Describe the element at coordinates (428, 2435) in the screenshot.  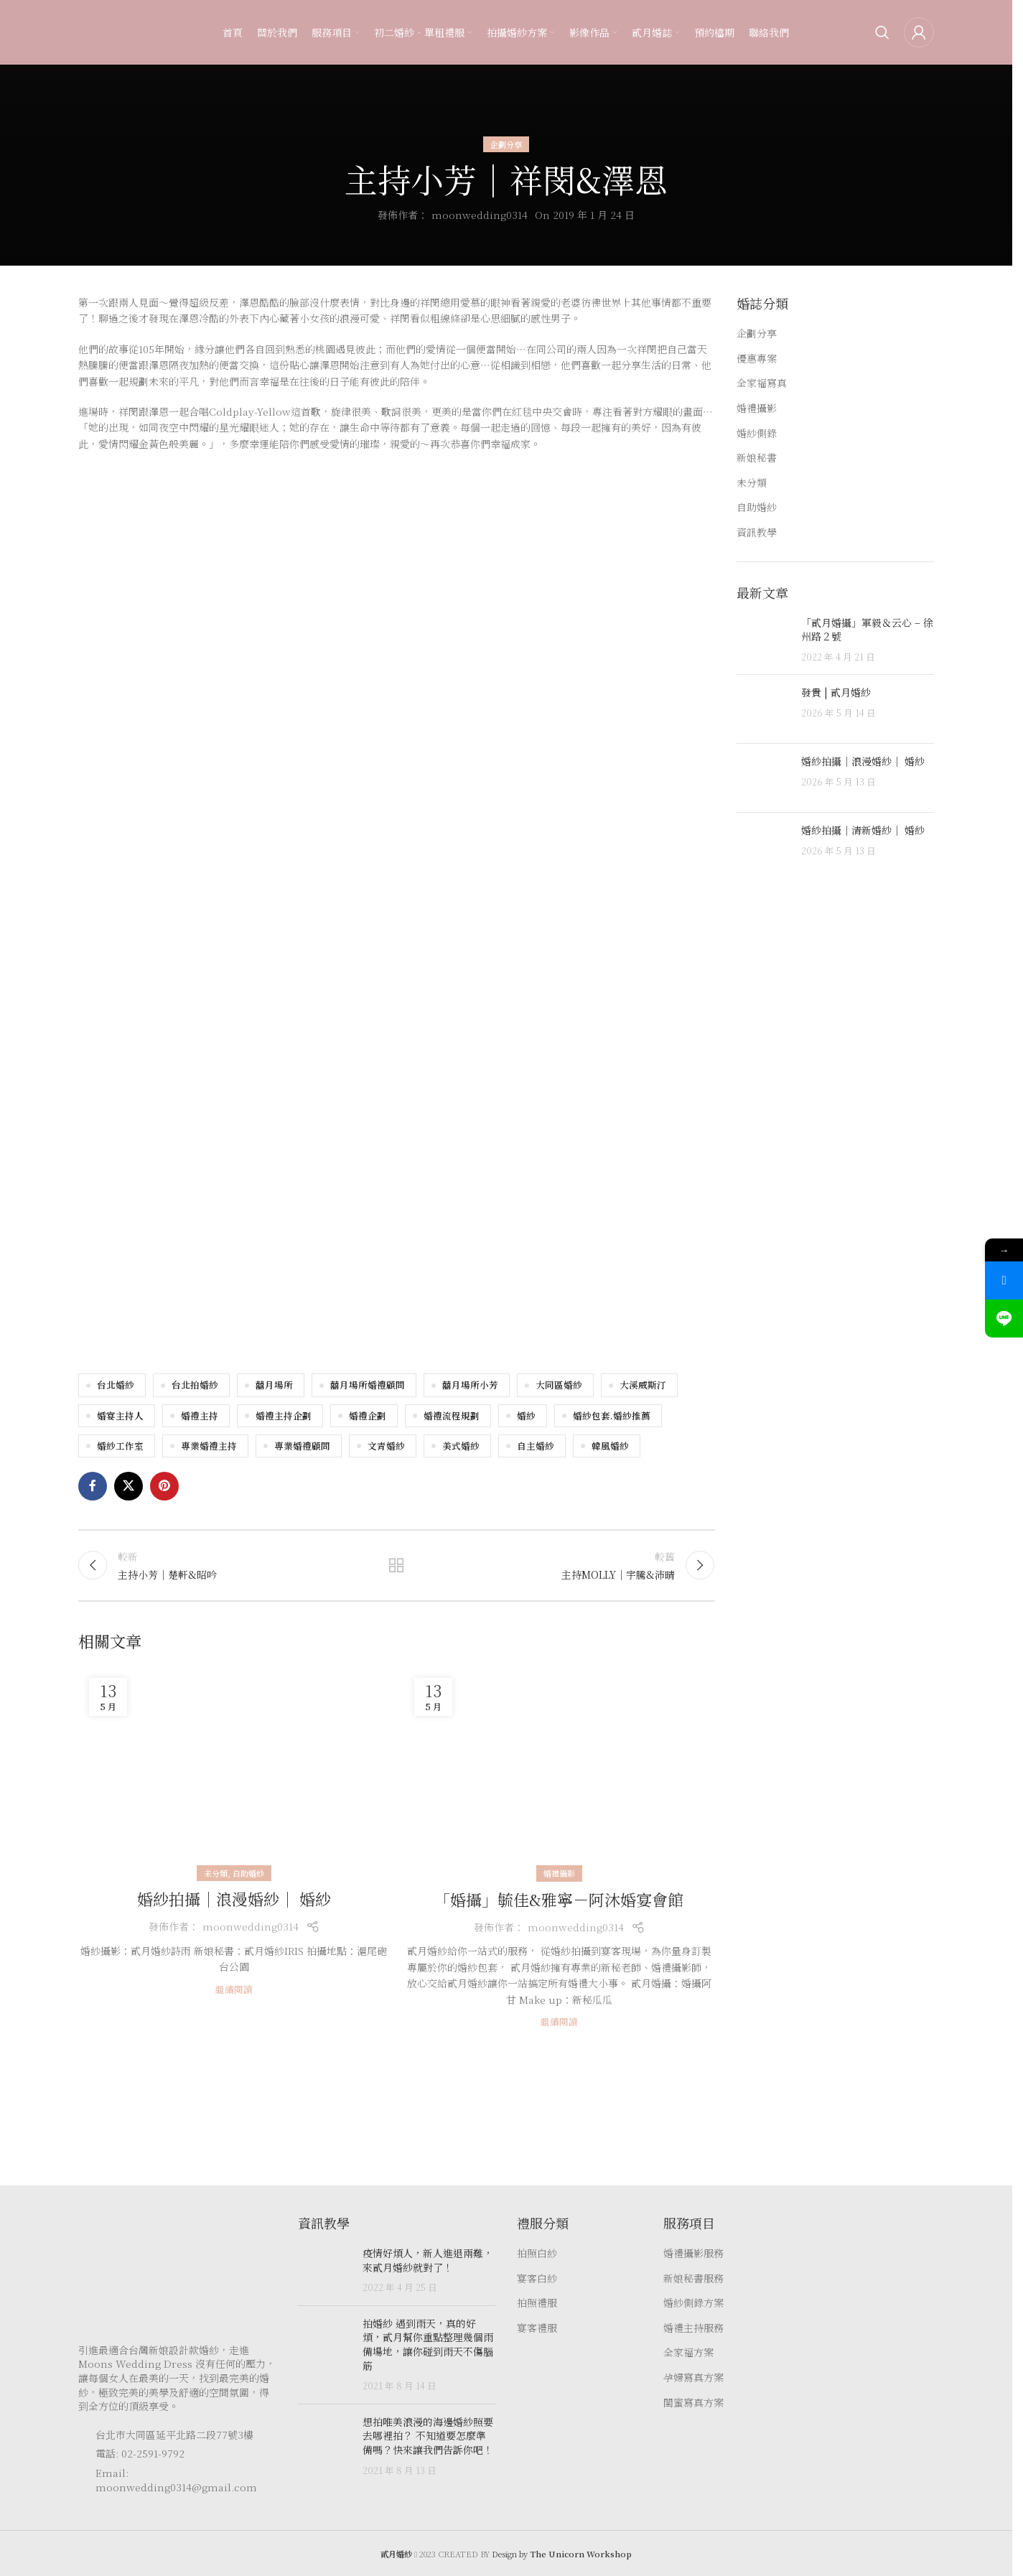
I see `想拍唯美浪漫的海邊婚紗照要去哪裡拍？ 不知道要怎麼準備嗎？快來讓我們告訴你吧！` at that location.